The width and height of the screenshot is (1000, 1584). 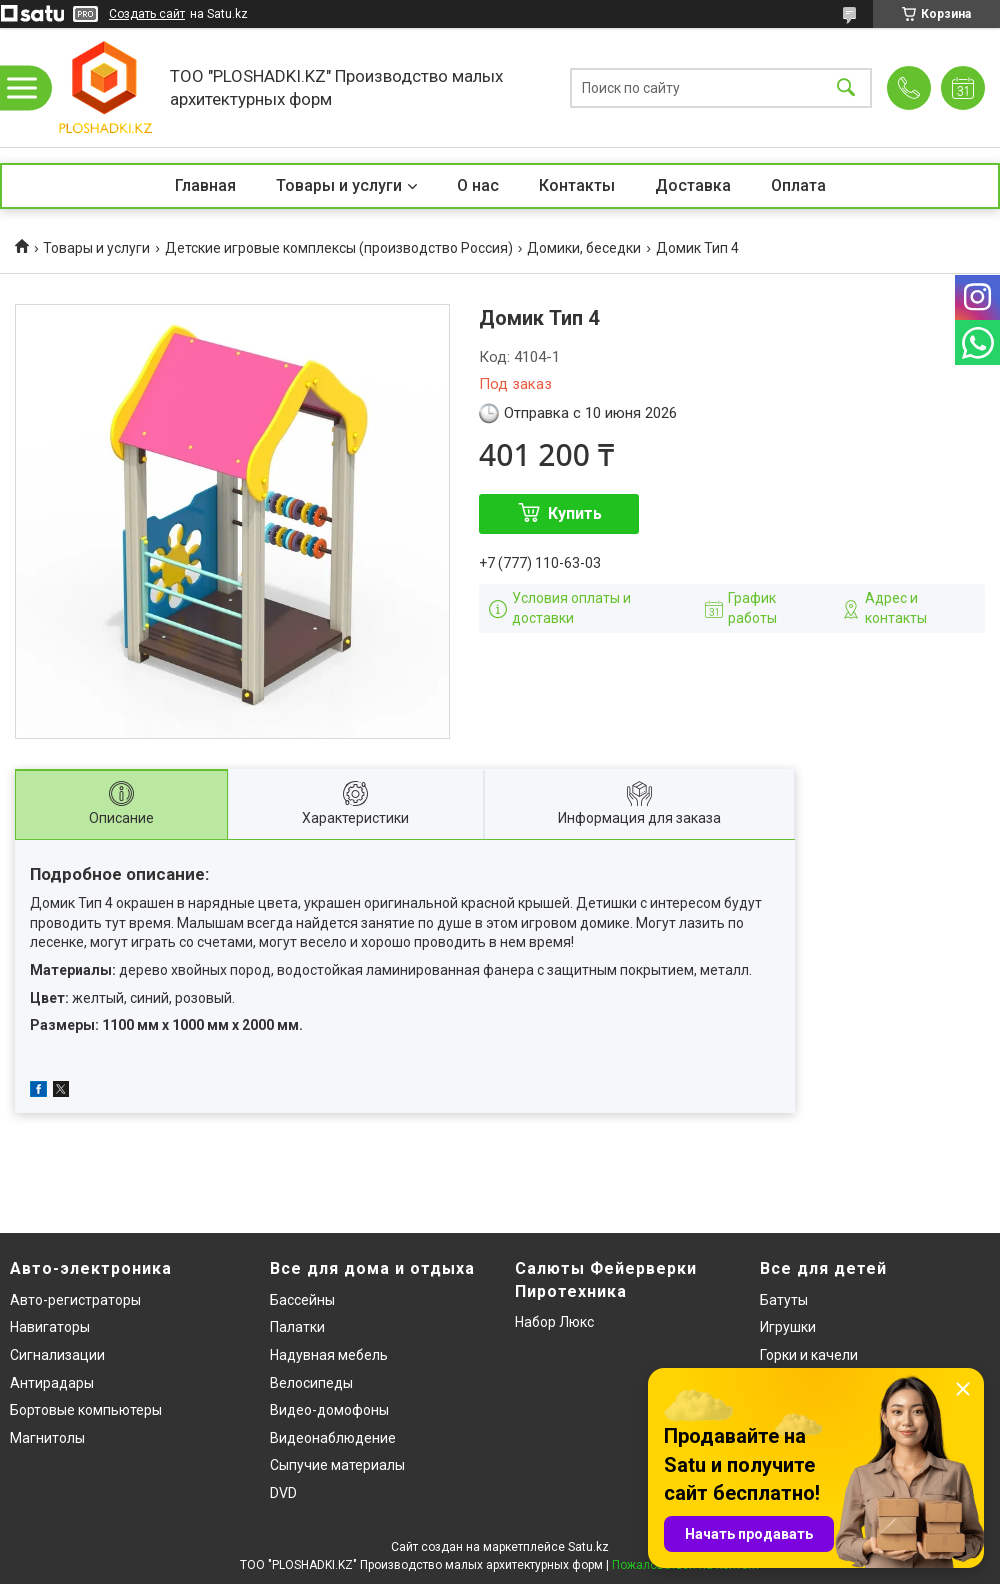 What do you see at coordinates (297, 1327) in the screenshot?
I see `Палатки` at bounding box center [297, 1327].